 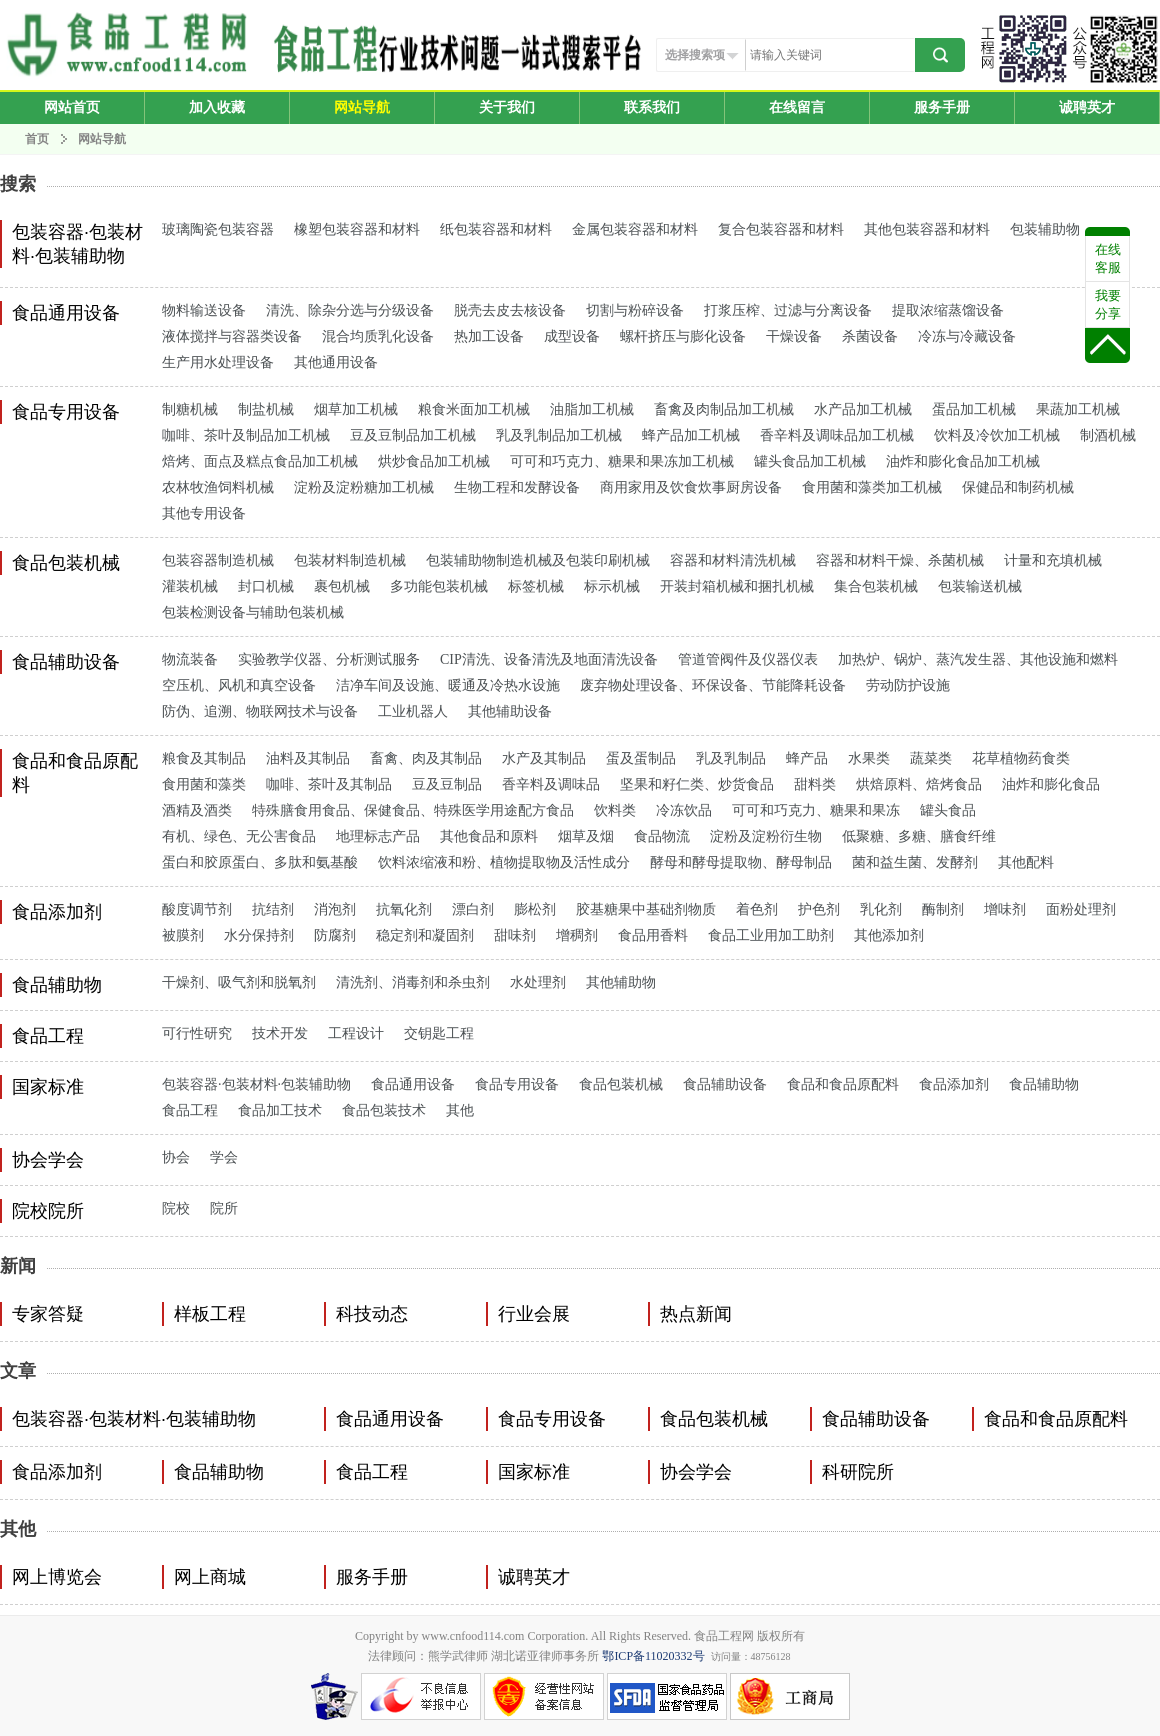 What do you see at coordinates (1108, 435) in the screenshot?
I see `制酒机械` at bounding box center [1108, 435].